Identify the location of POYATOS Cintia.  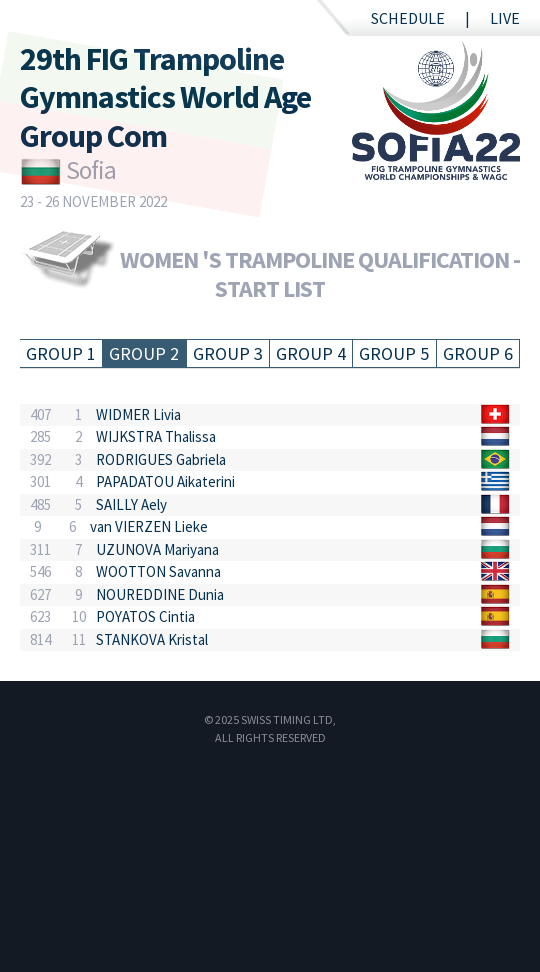
(145, 616).